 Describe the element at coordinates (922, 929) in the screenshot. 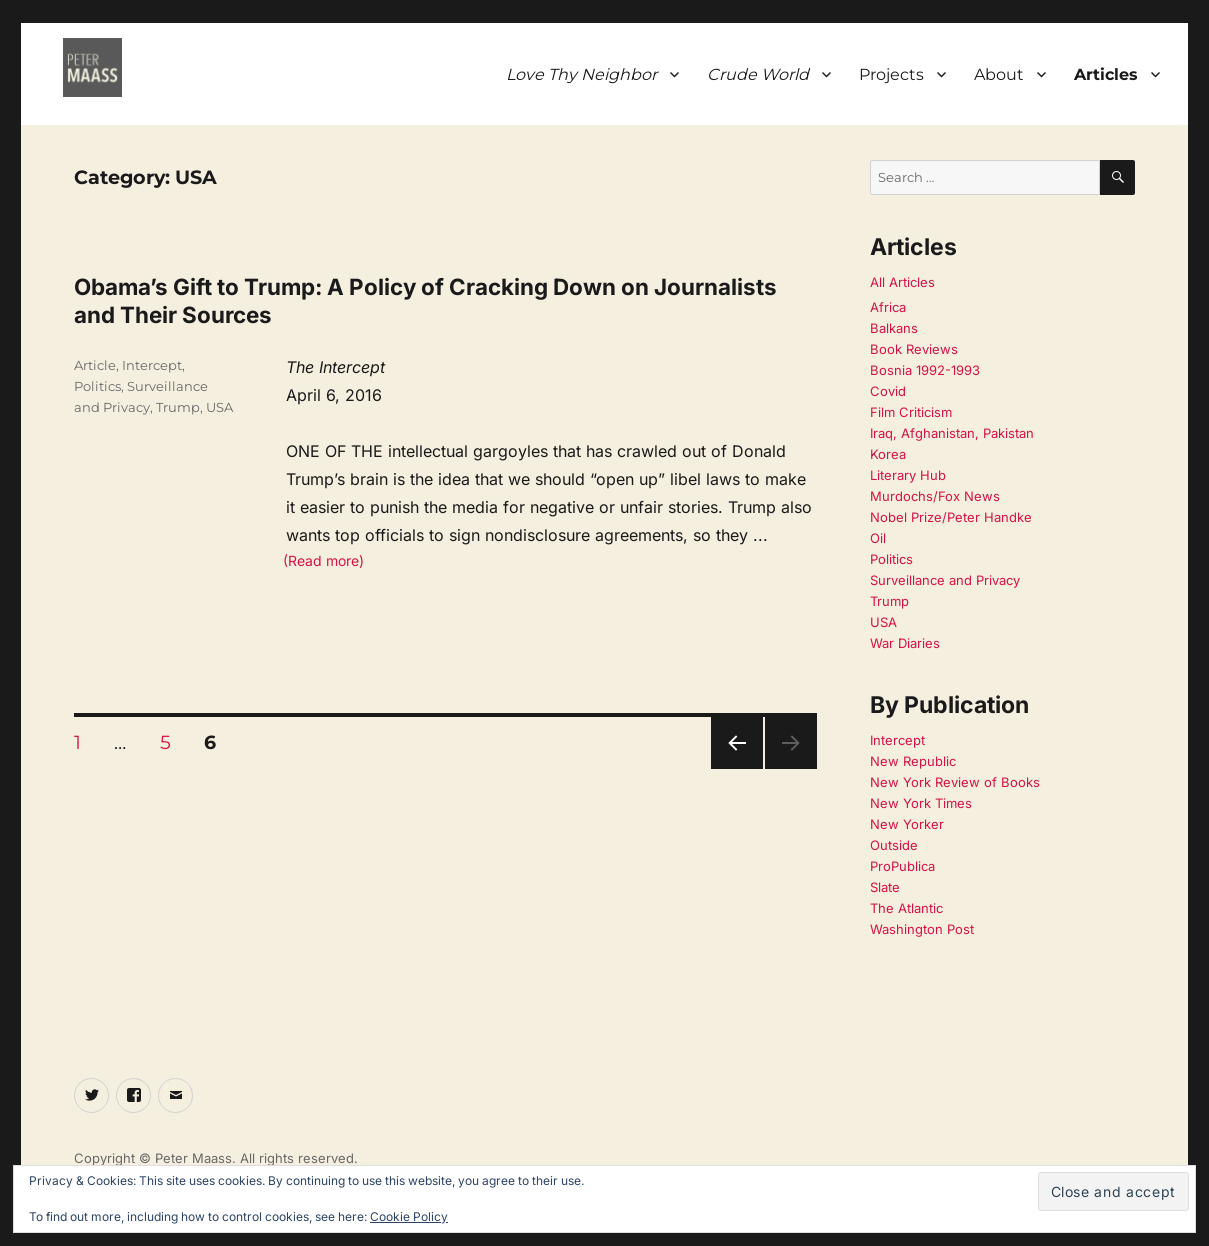

I see `Washington Post` at that location.